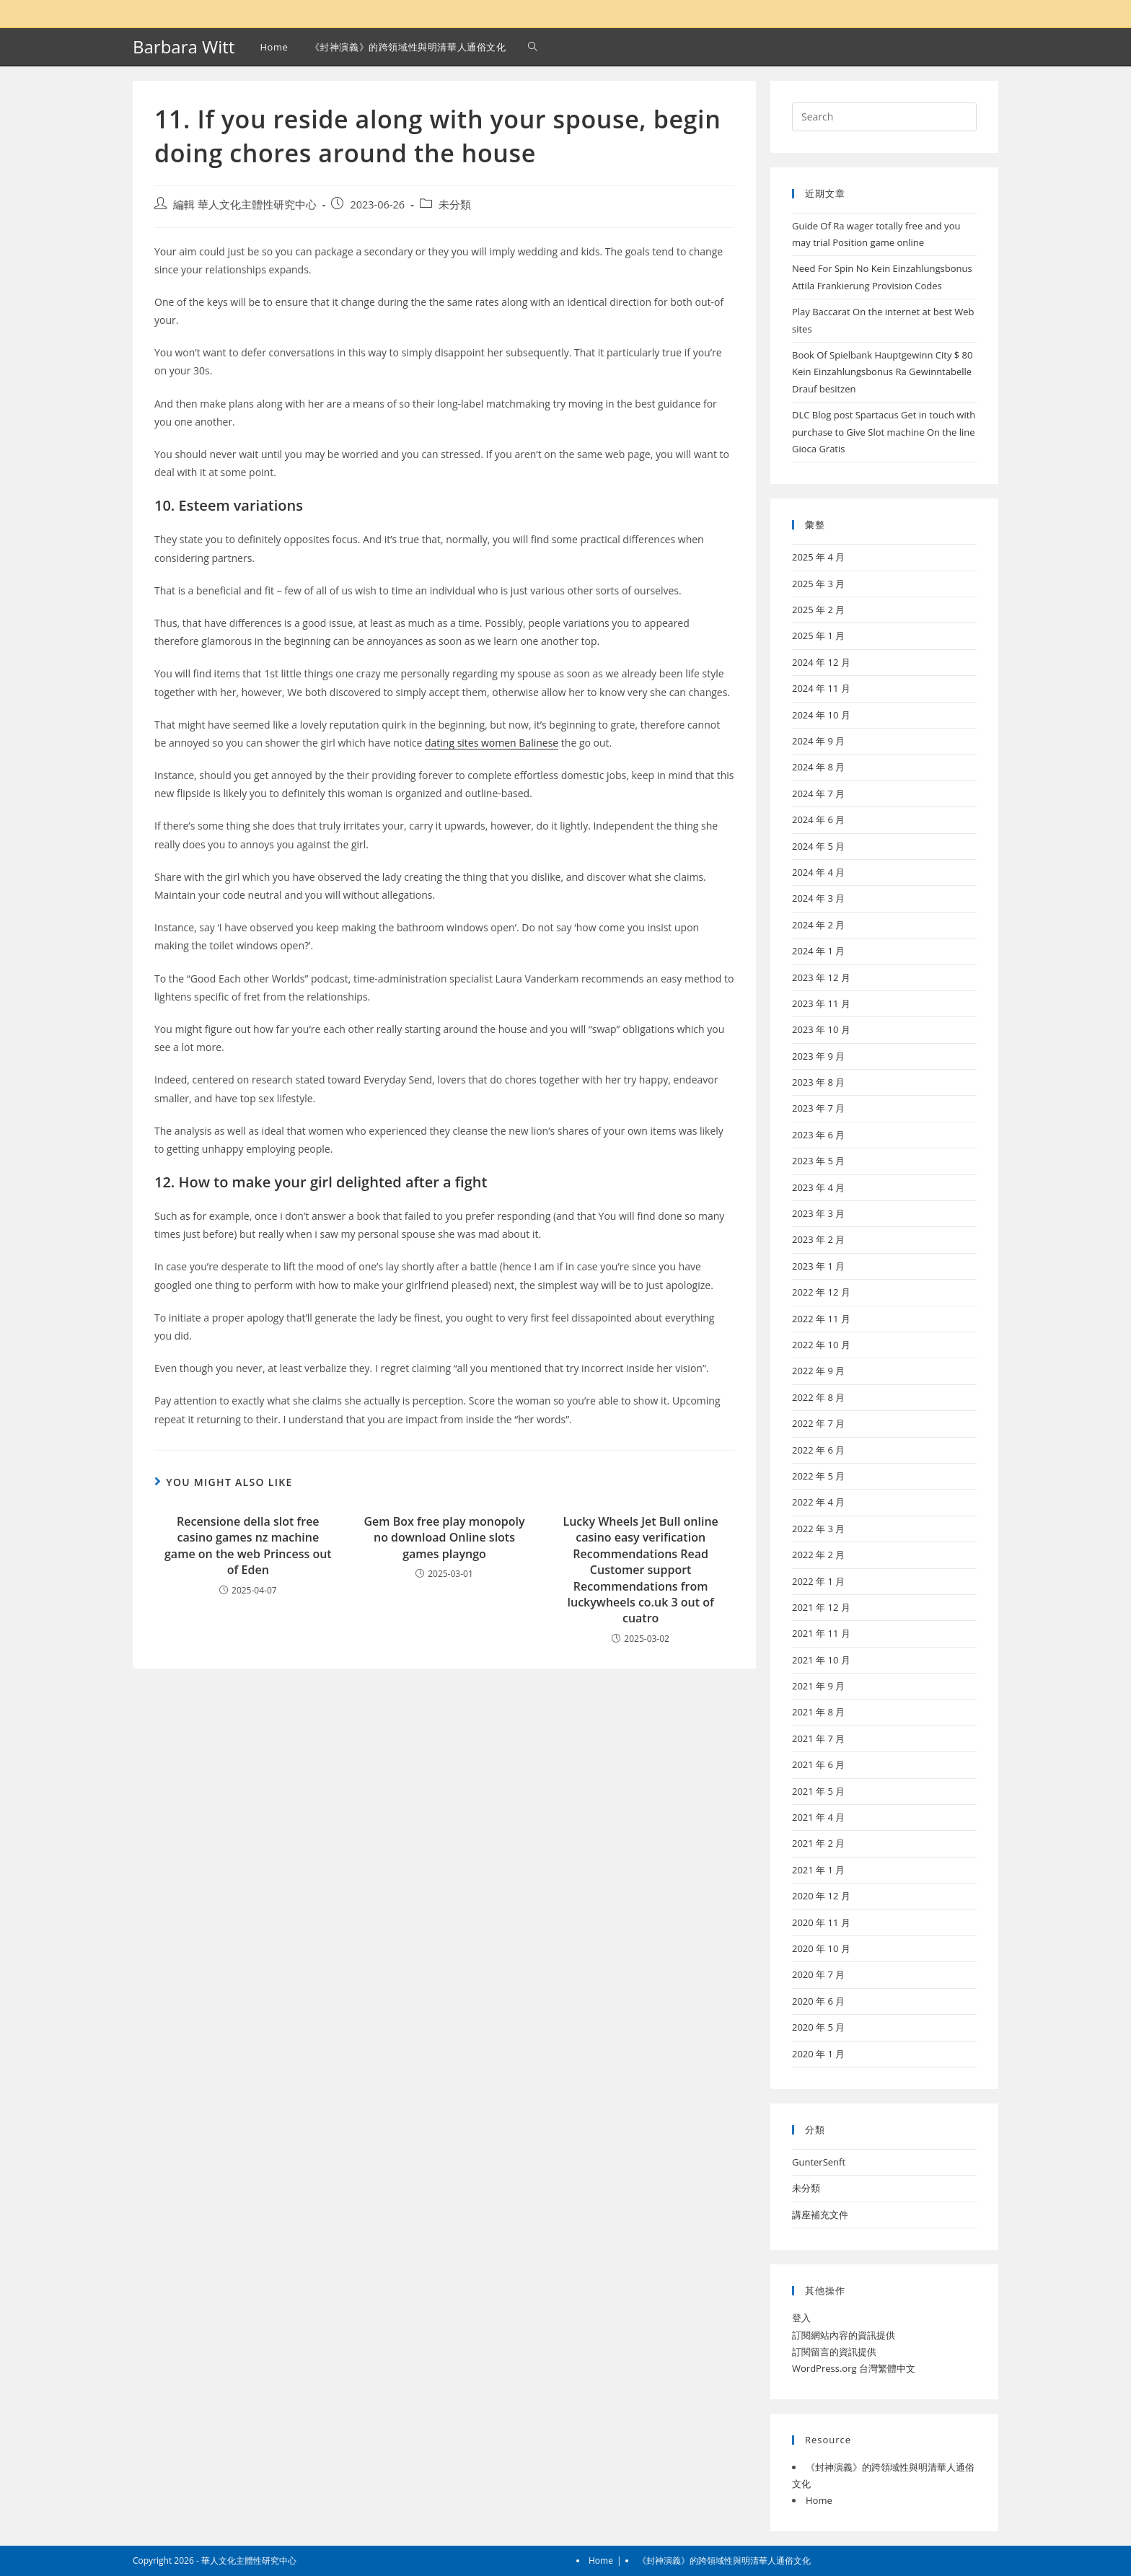 This screenshot has height=2576, width=1131. What do you see at coordinates (801, 2317) in the screenshot?
I see `登入` at bounding box center [801, 2317].